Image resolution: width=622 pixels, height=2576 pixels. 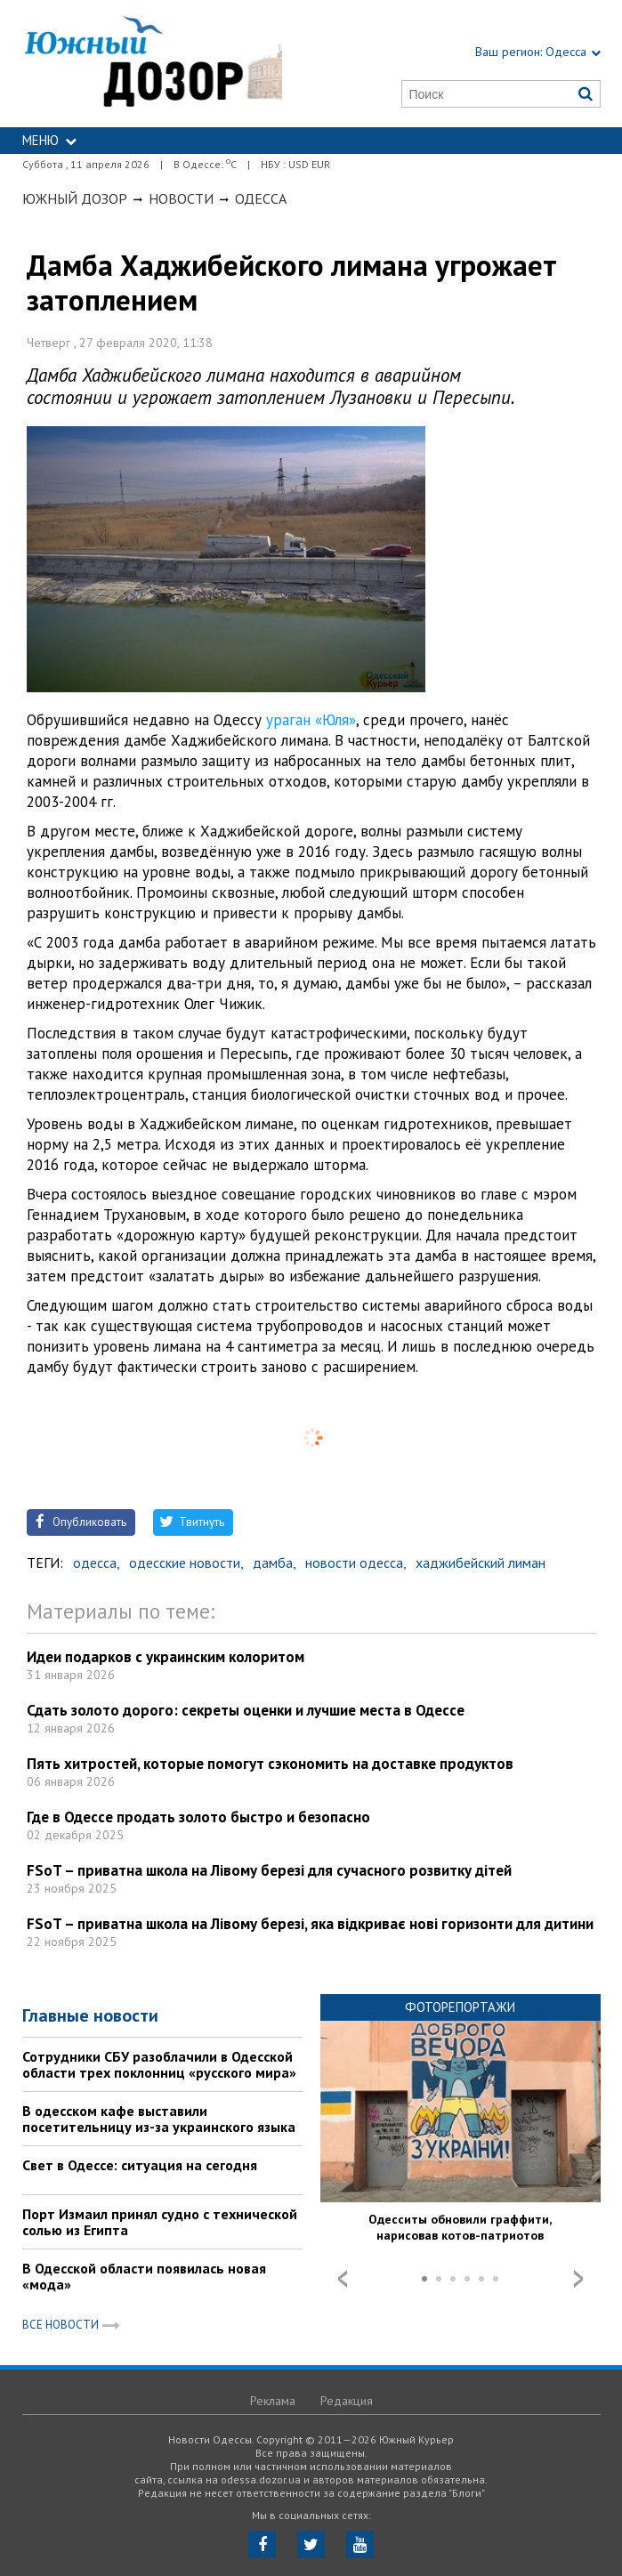 I want to click on Сдать золото дорого: секреты оценки и лучшие места в Одессе, so click(x=245, y=1710).